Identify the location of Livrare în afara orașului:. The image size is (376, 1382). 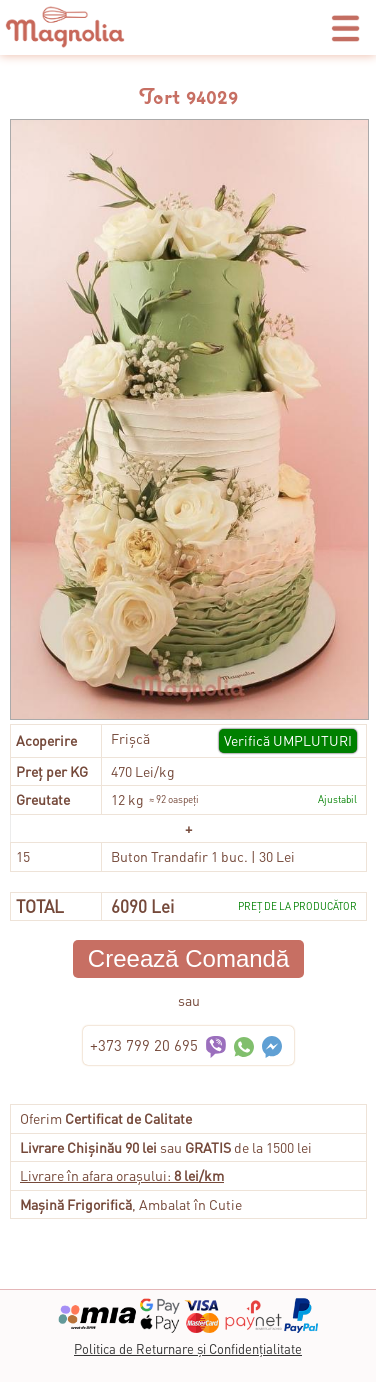
(122, 1175).